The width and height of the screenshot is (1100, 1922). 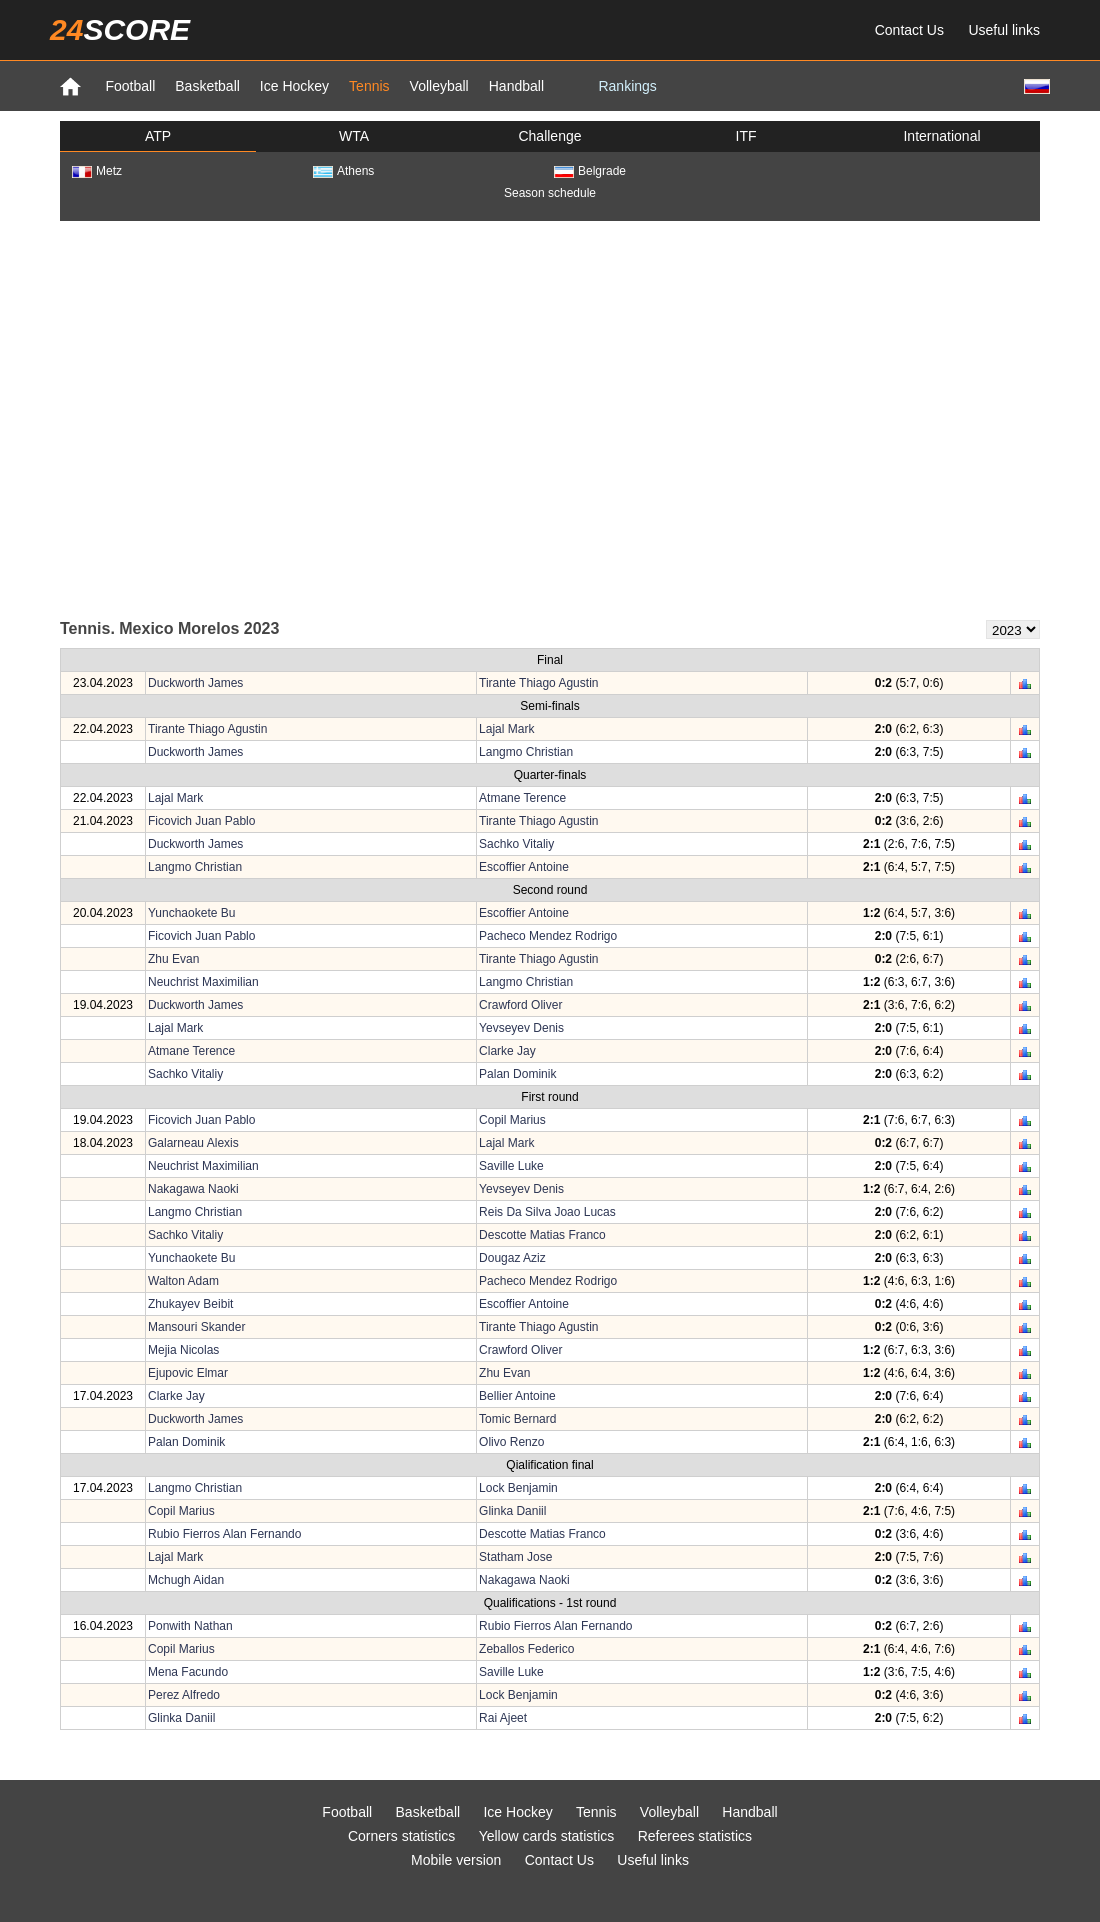 I want to click on Rubio Fierros Alan Fernando, so click(x=224, y=1534).